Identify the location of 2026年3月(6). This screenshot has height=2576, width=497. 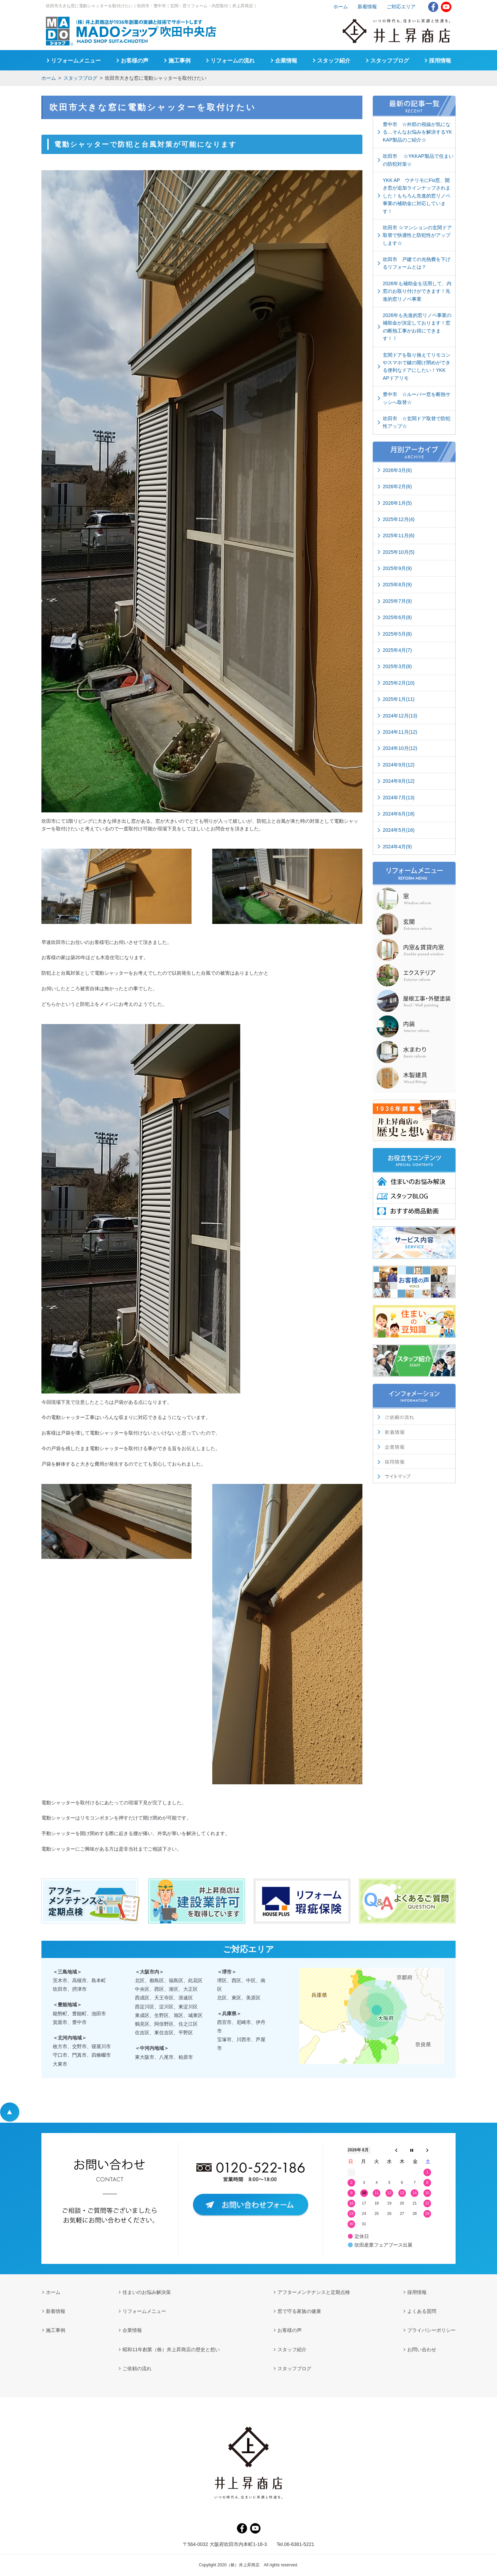
(397, 470).